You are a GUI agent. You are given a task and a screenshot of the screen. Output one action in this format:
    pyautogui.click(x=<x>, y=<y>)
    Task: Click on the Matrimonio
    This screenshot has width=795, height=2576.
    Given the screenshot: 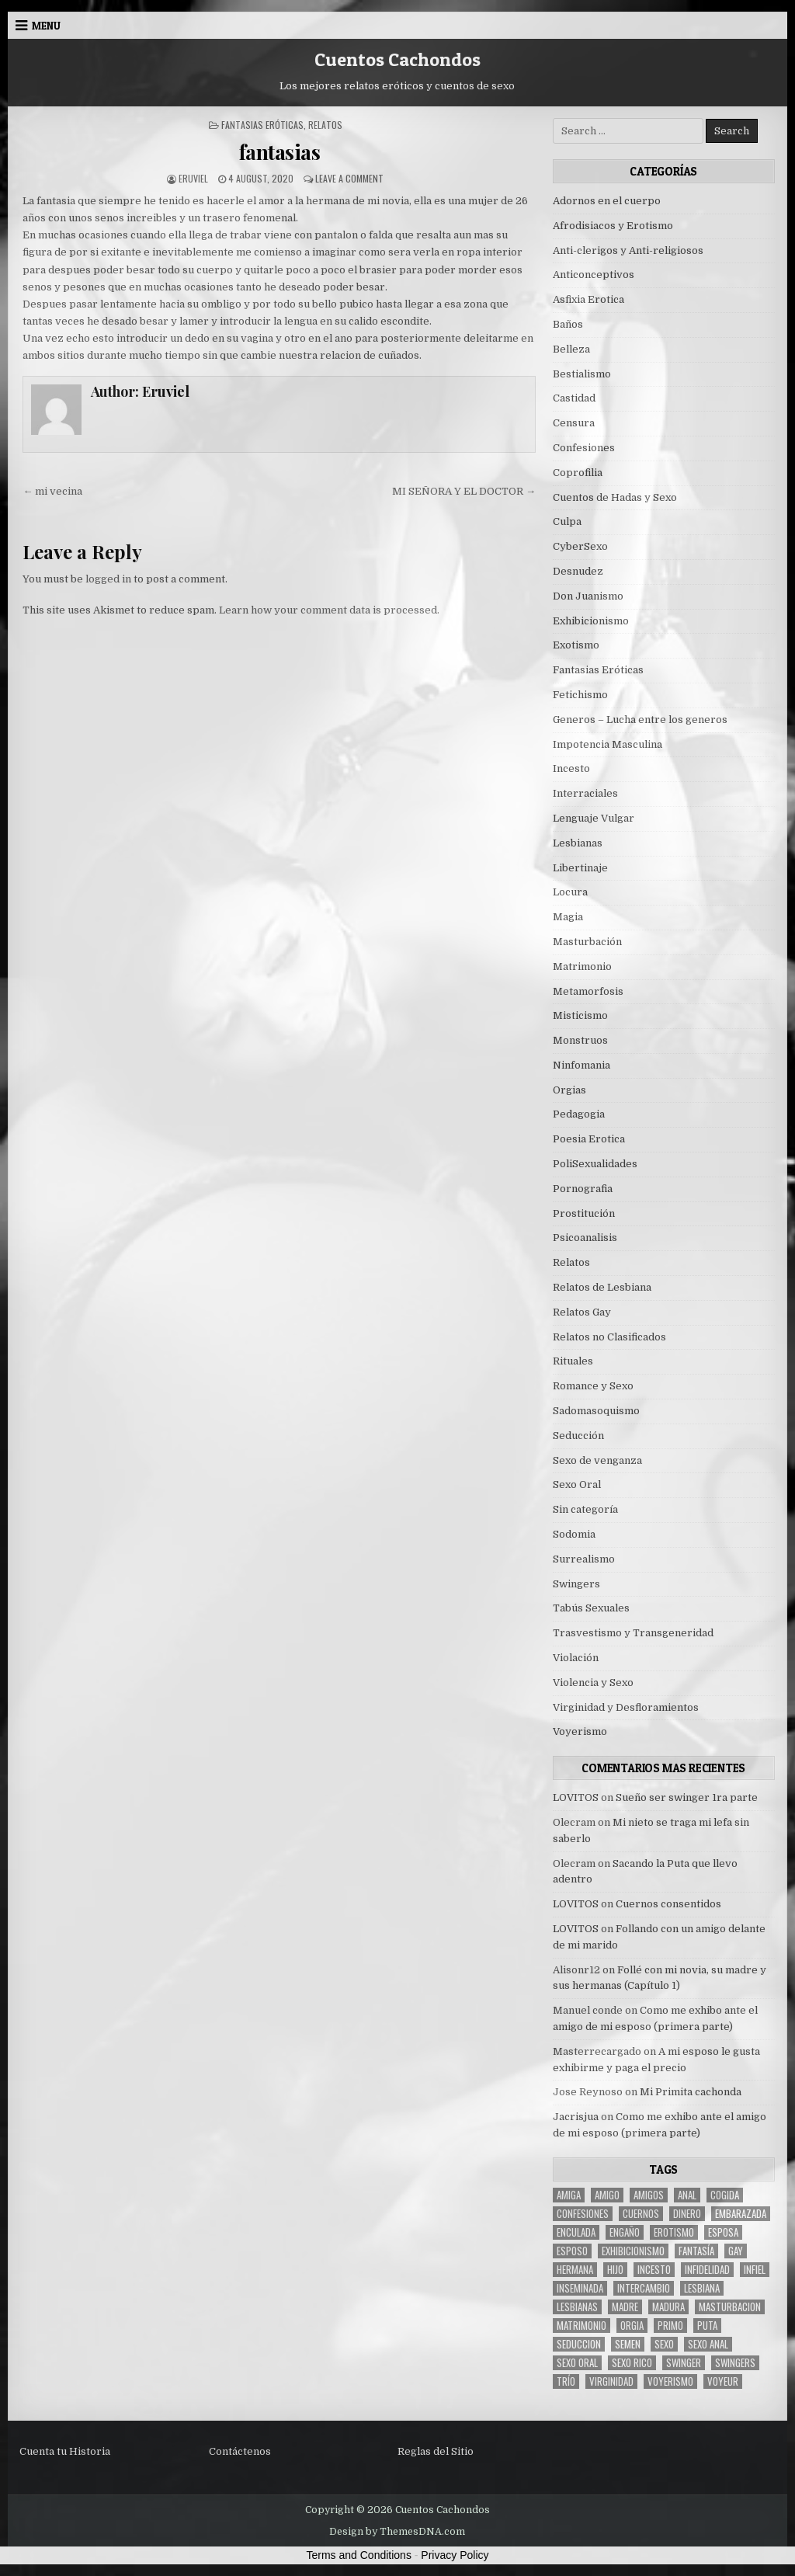 What is the action you would take?
    pyautogui.click(x=582, y=966)
    